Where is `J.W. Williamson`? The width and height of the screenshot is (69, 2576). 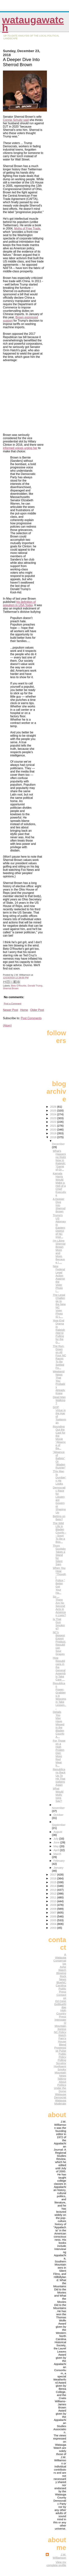
J.W. Williamson is located at coordinates (59, 2556).